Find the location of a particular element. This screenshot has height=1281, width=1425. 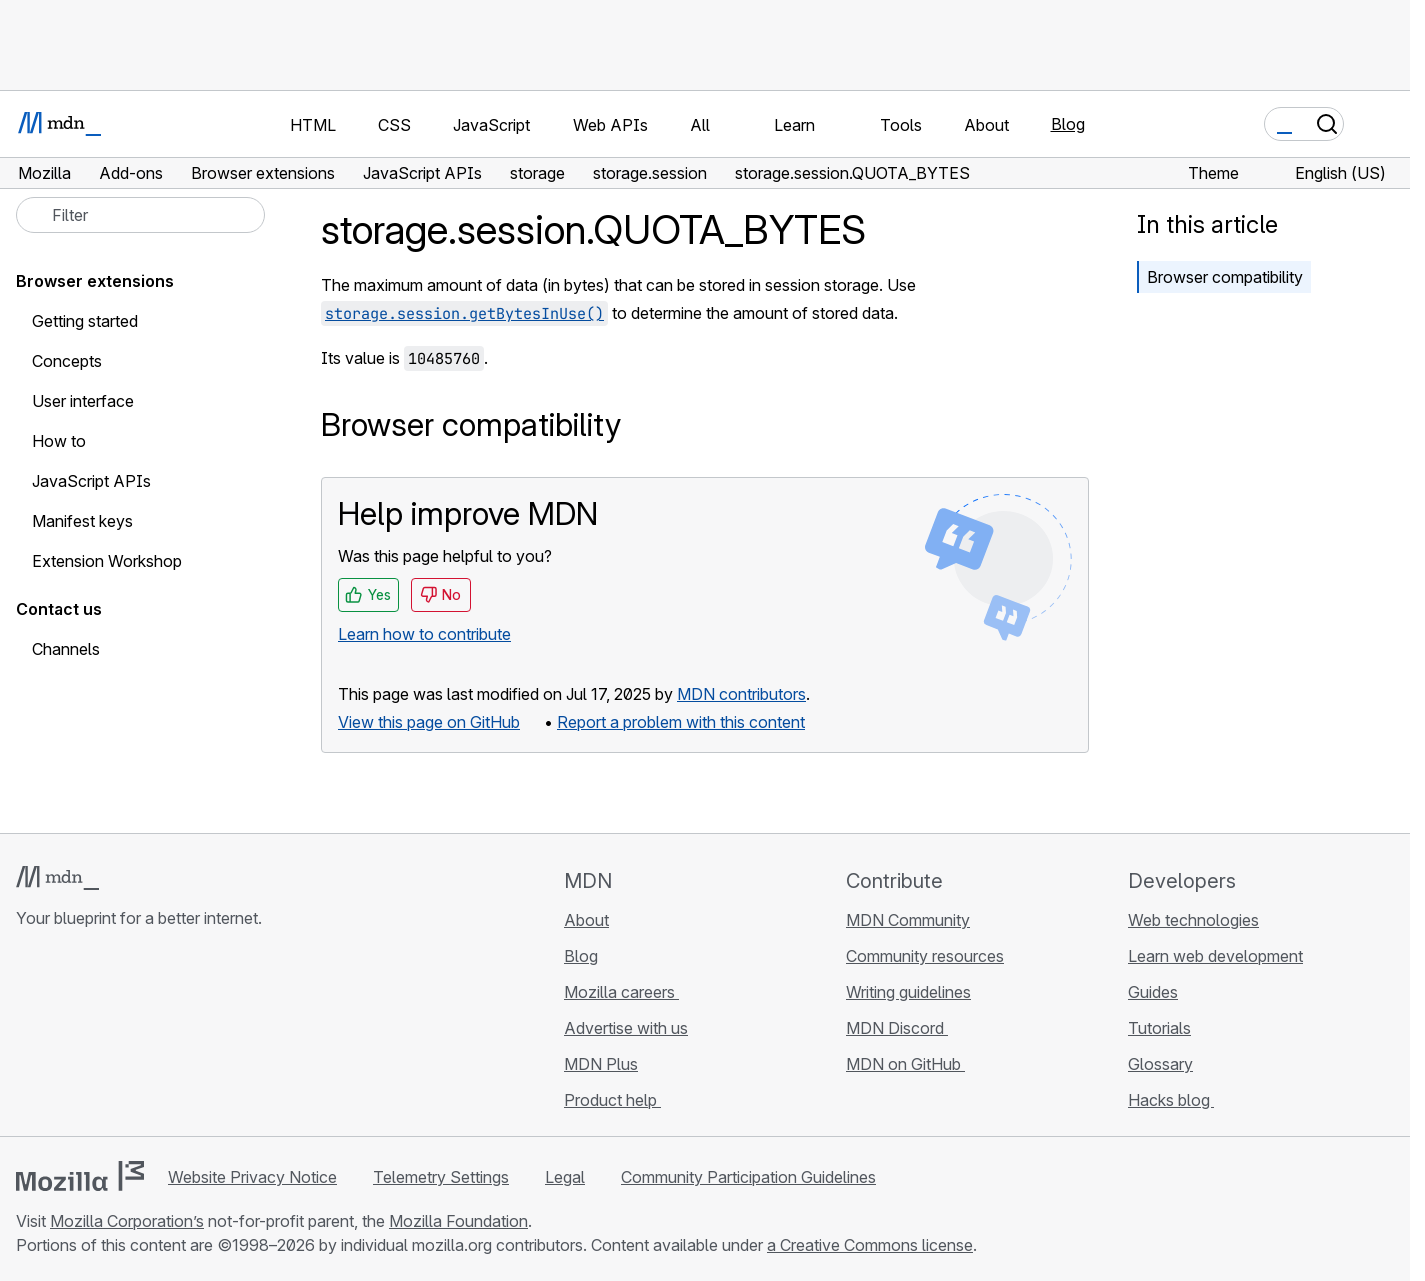

[MDN on Mastodon] is located at coordinates (136, 1037).